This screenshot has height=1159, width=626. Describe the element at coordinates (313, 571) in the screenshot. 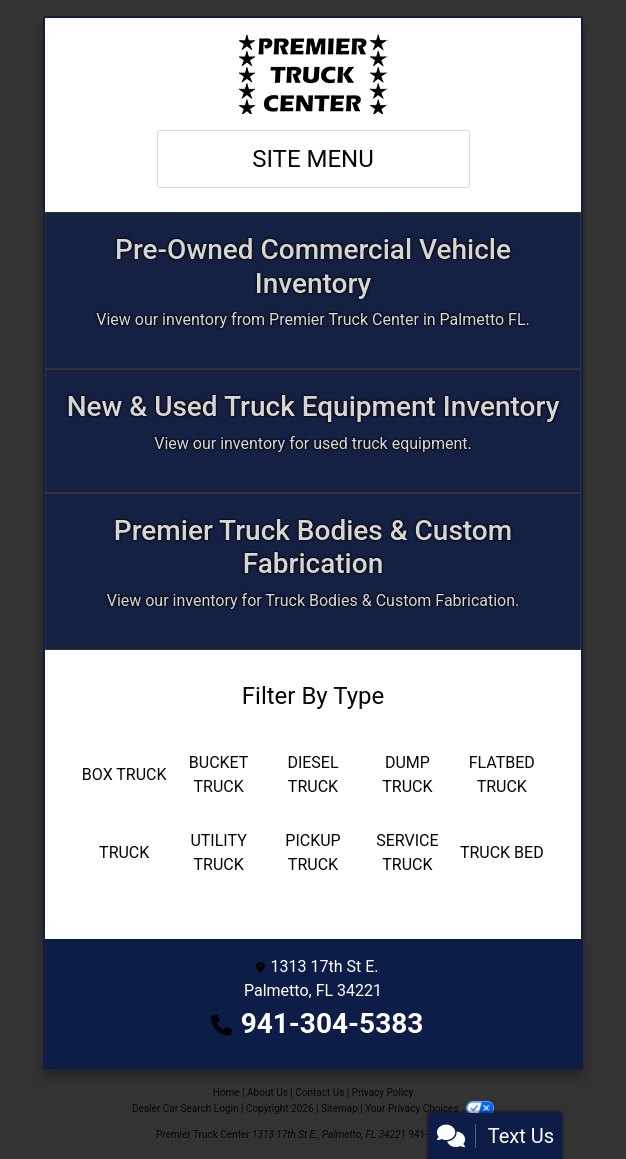

I see `[Custom Fabrication]` at that location.